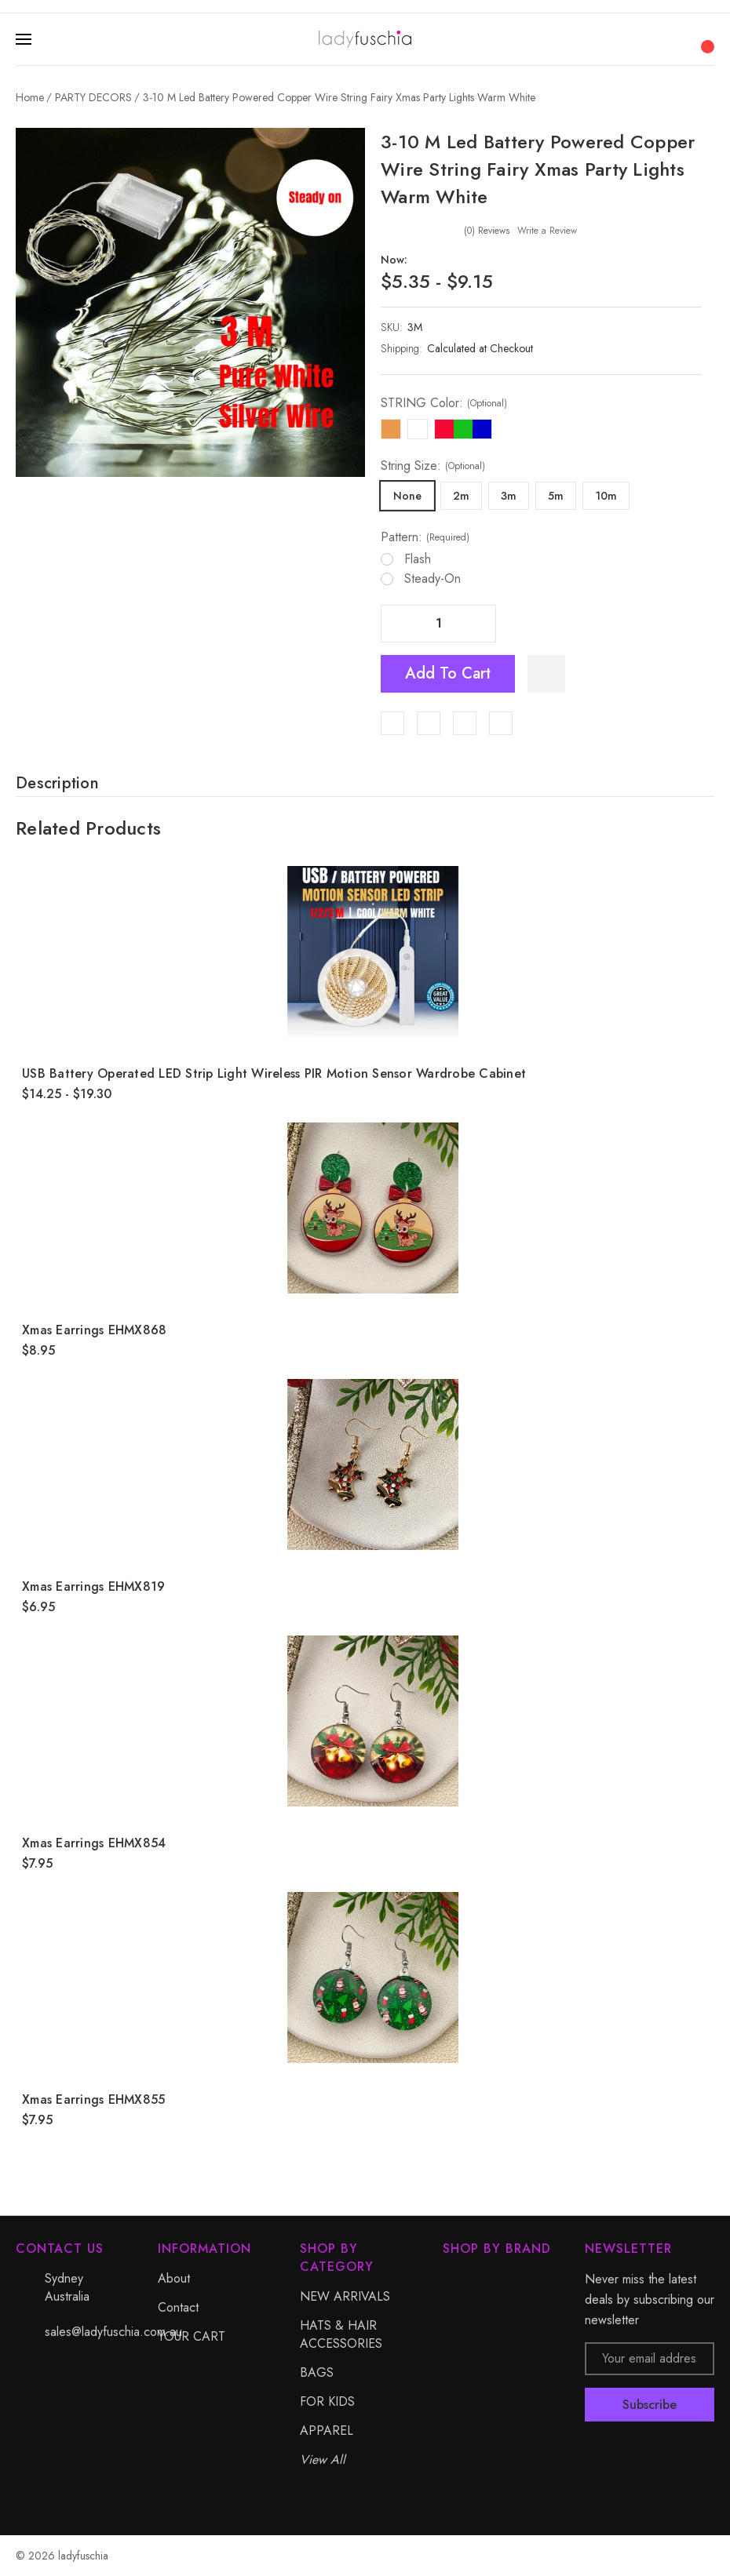  I want to click on String Size:, so click(433, 466).